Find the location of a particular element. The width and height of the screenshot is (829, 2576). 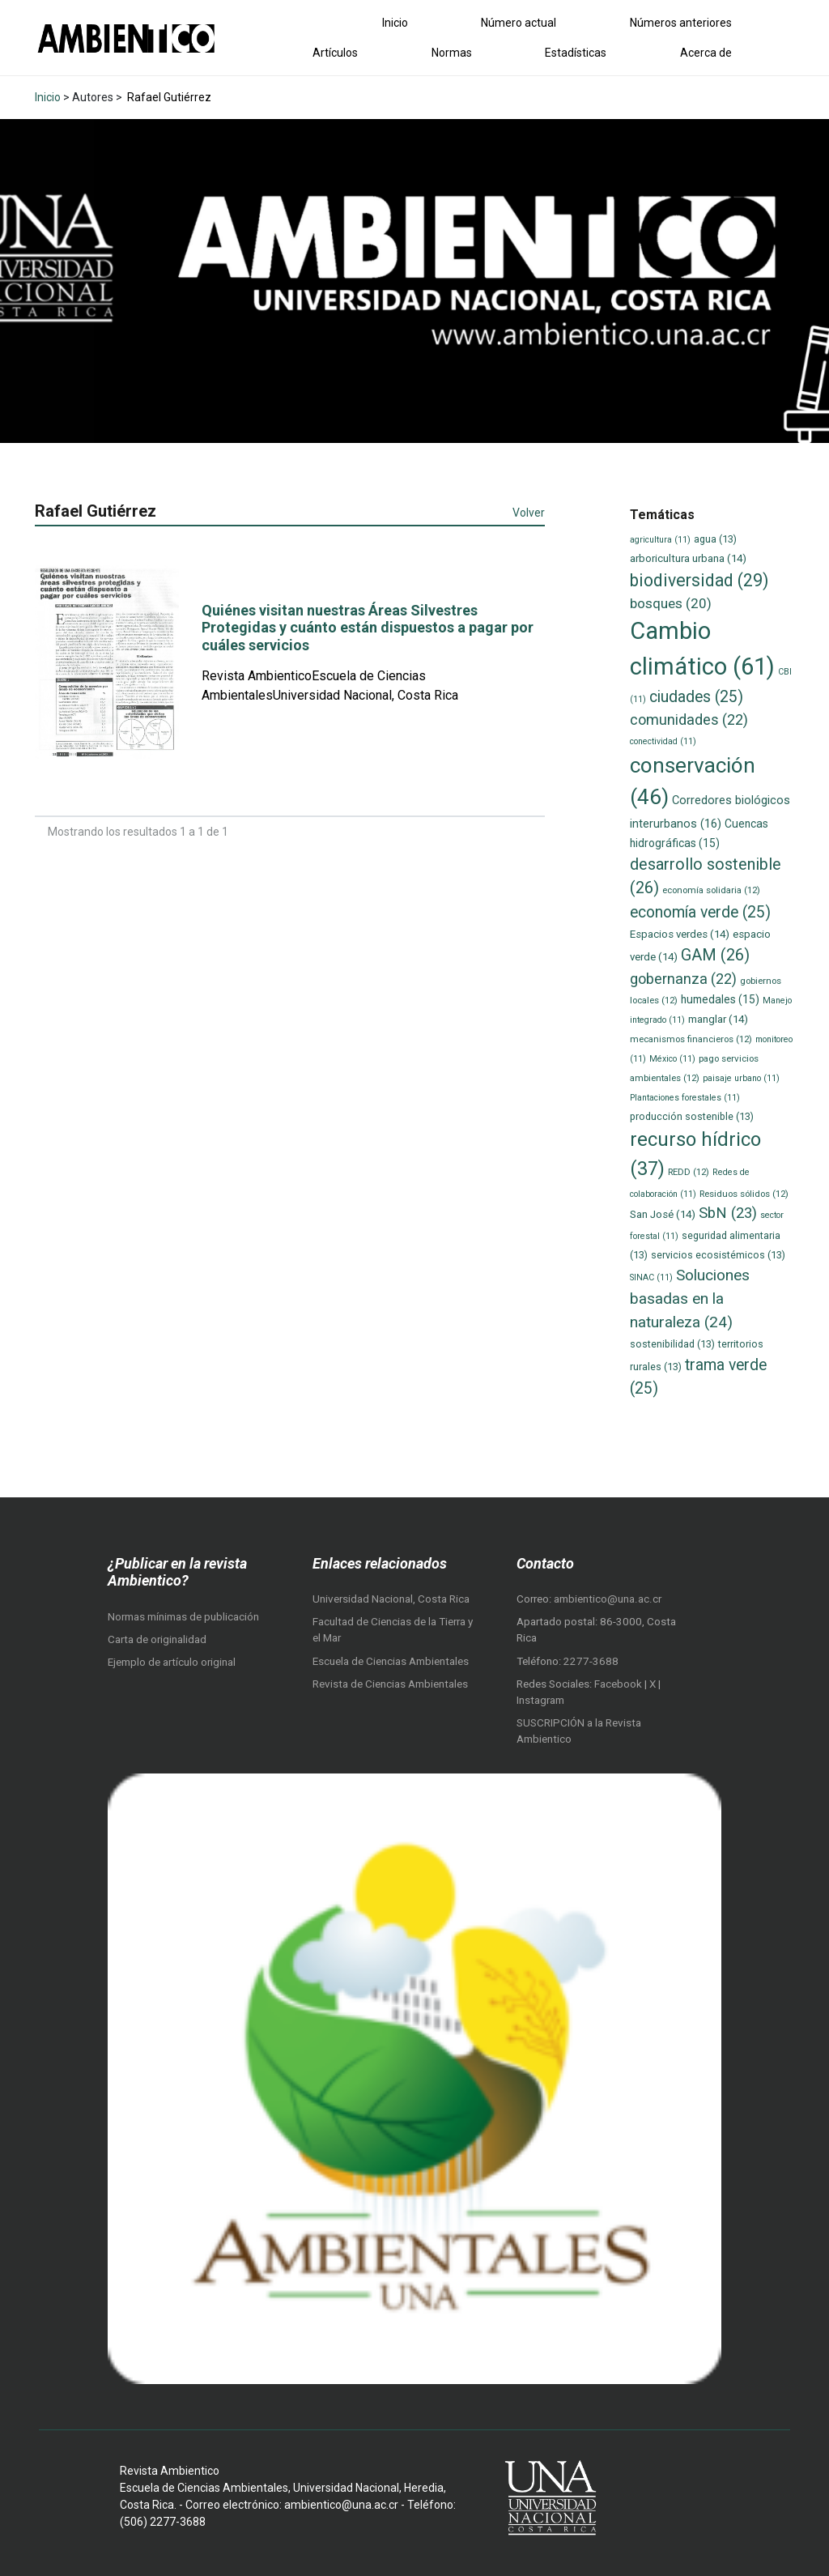

Facultad de Ciencias de la Tierra y el Mar is located at coordinates (392, 1630).